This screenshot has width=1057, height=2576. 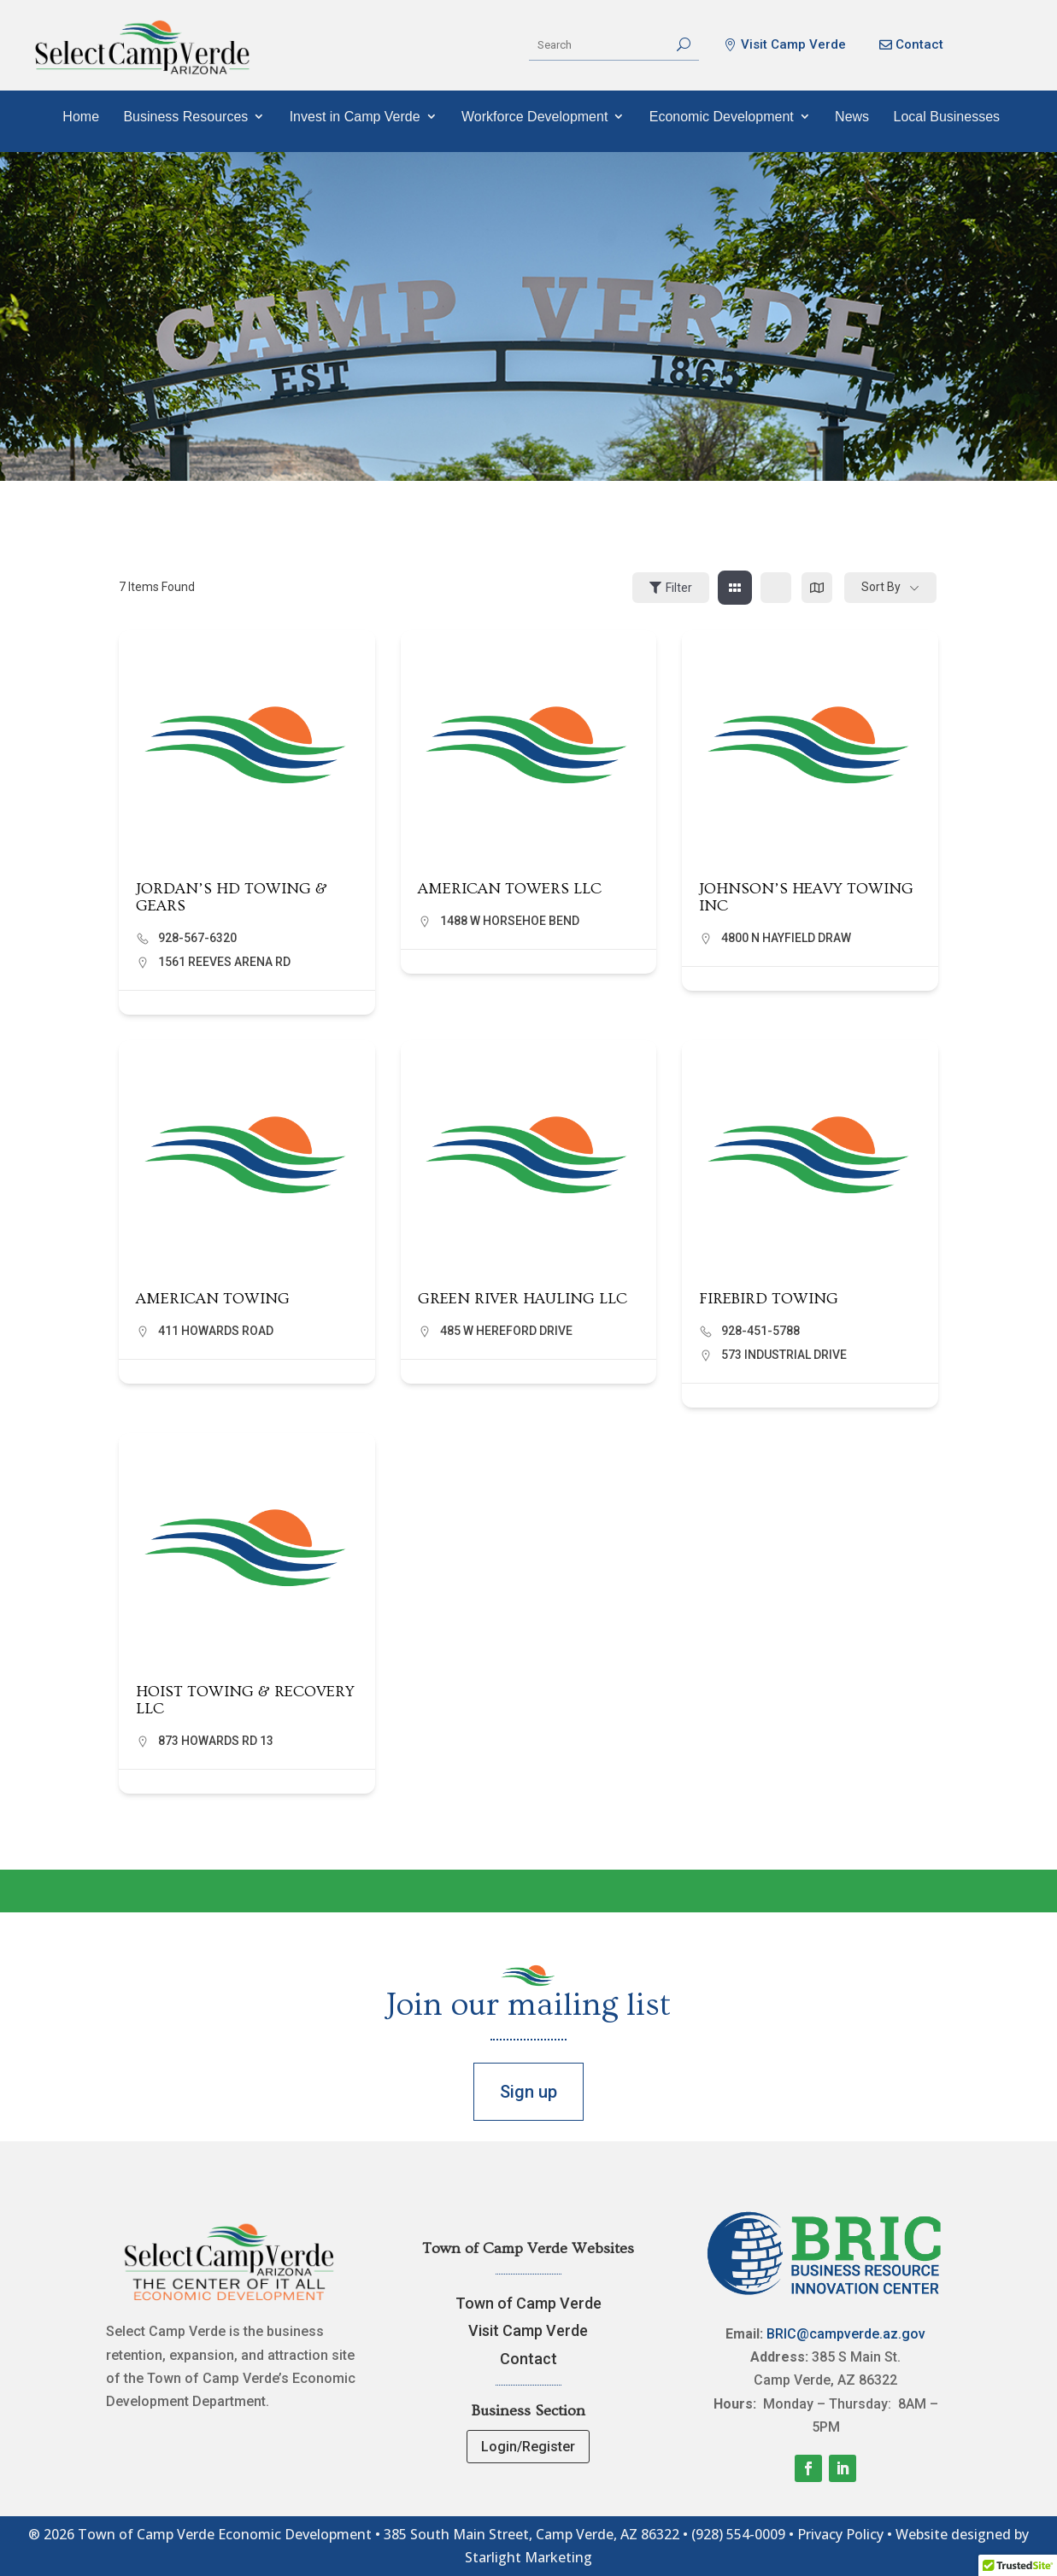 What do you see at coordinates (806, 897) in the screenshot?
I see `JOHNSON’S HEAVY TOWING INC` at bounding box center [806, 897].